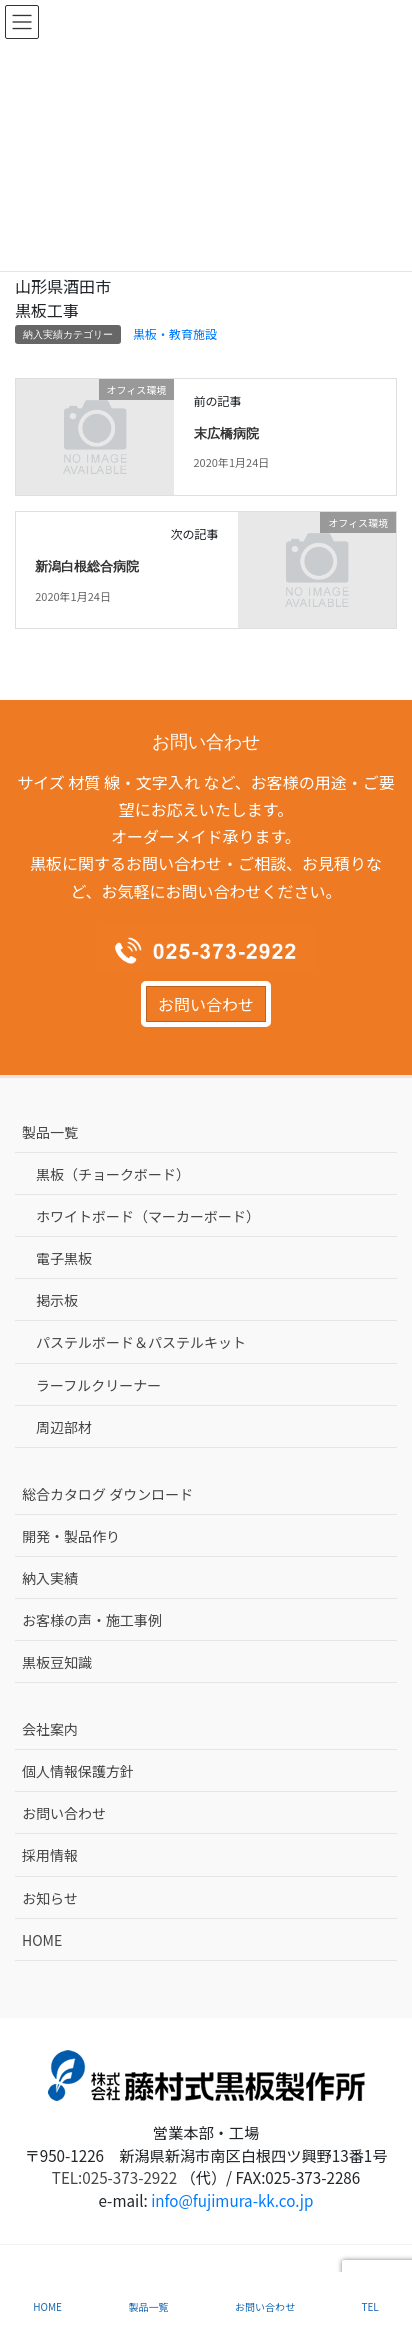 Image resolution: width=412 pixels, height=2334 pixels. I want to click on 製品一覧, so click(50, 1132).